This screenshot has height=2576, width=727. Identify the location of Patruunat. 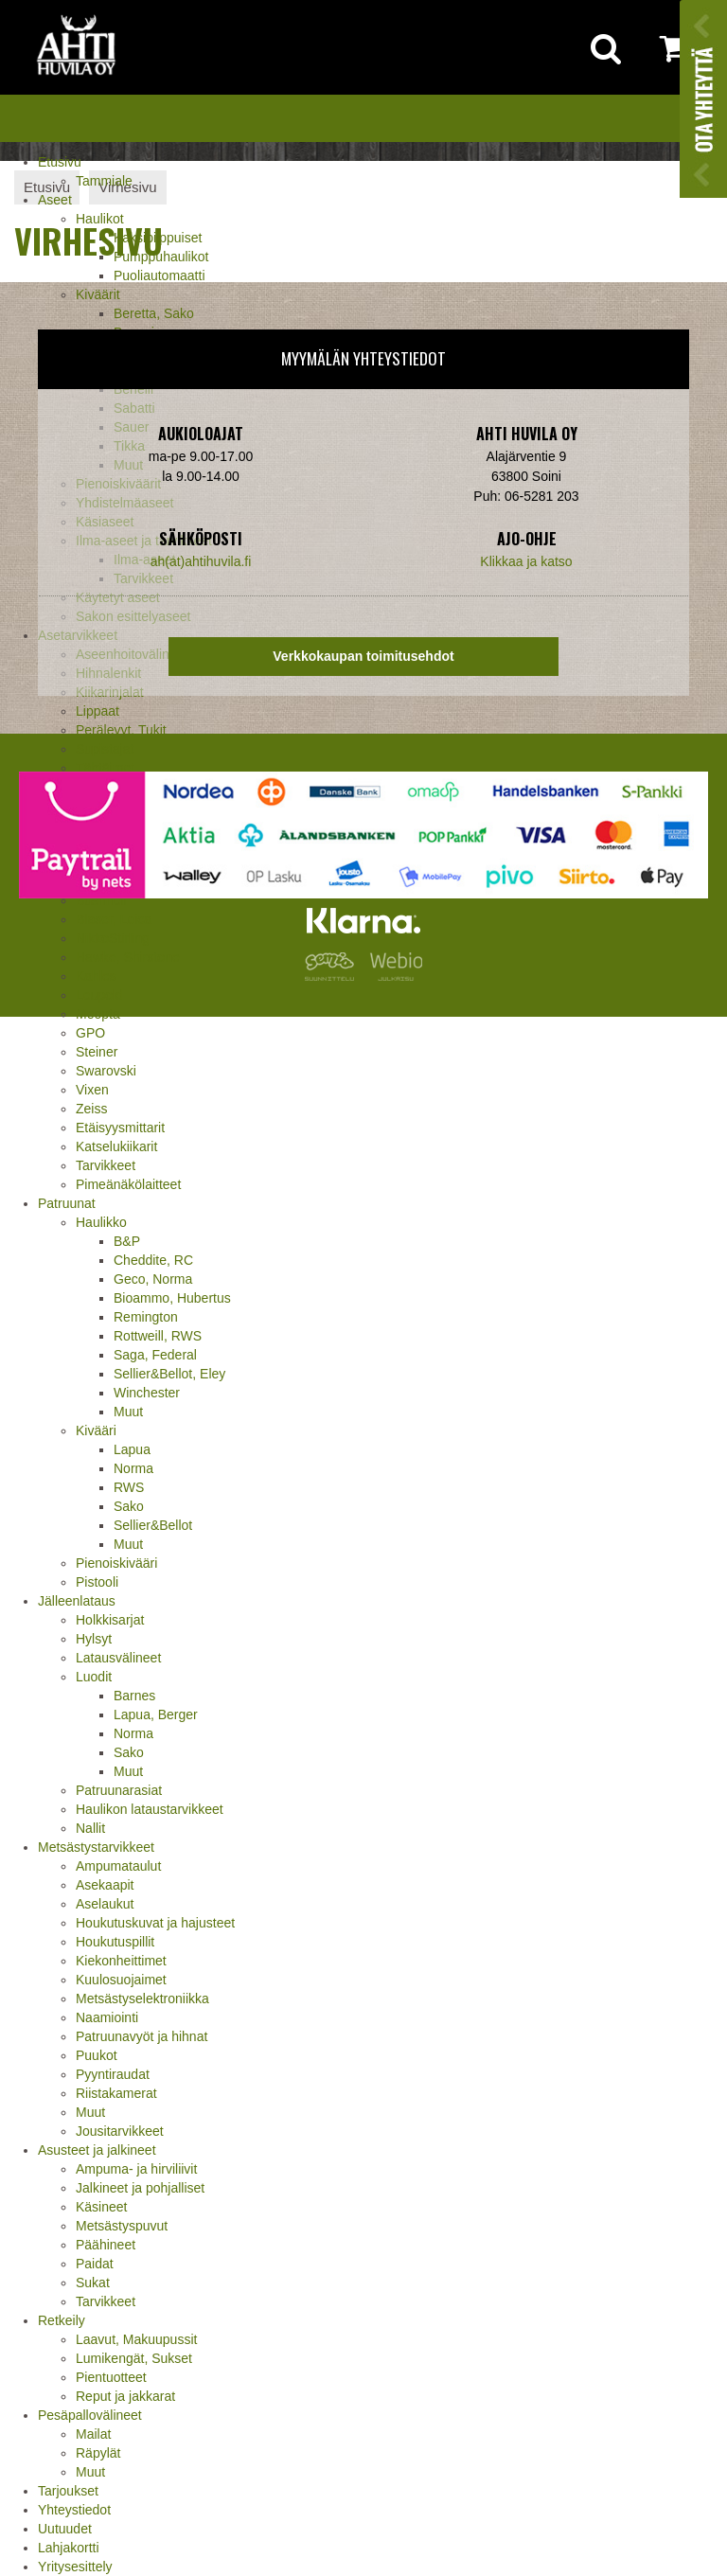
(67, 1203).